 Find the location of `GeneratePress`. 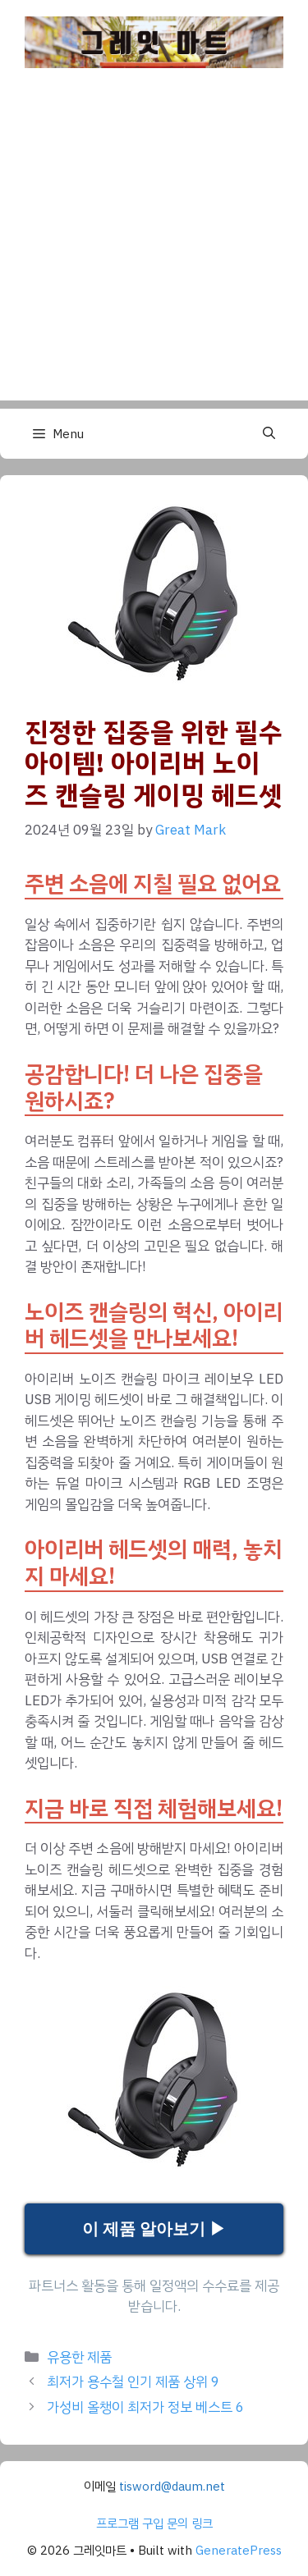

GeneratePress is located at coordinates (238, 2551).